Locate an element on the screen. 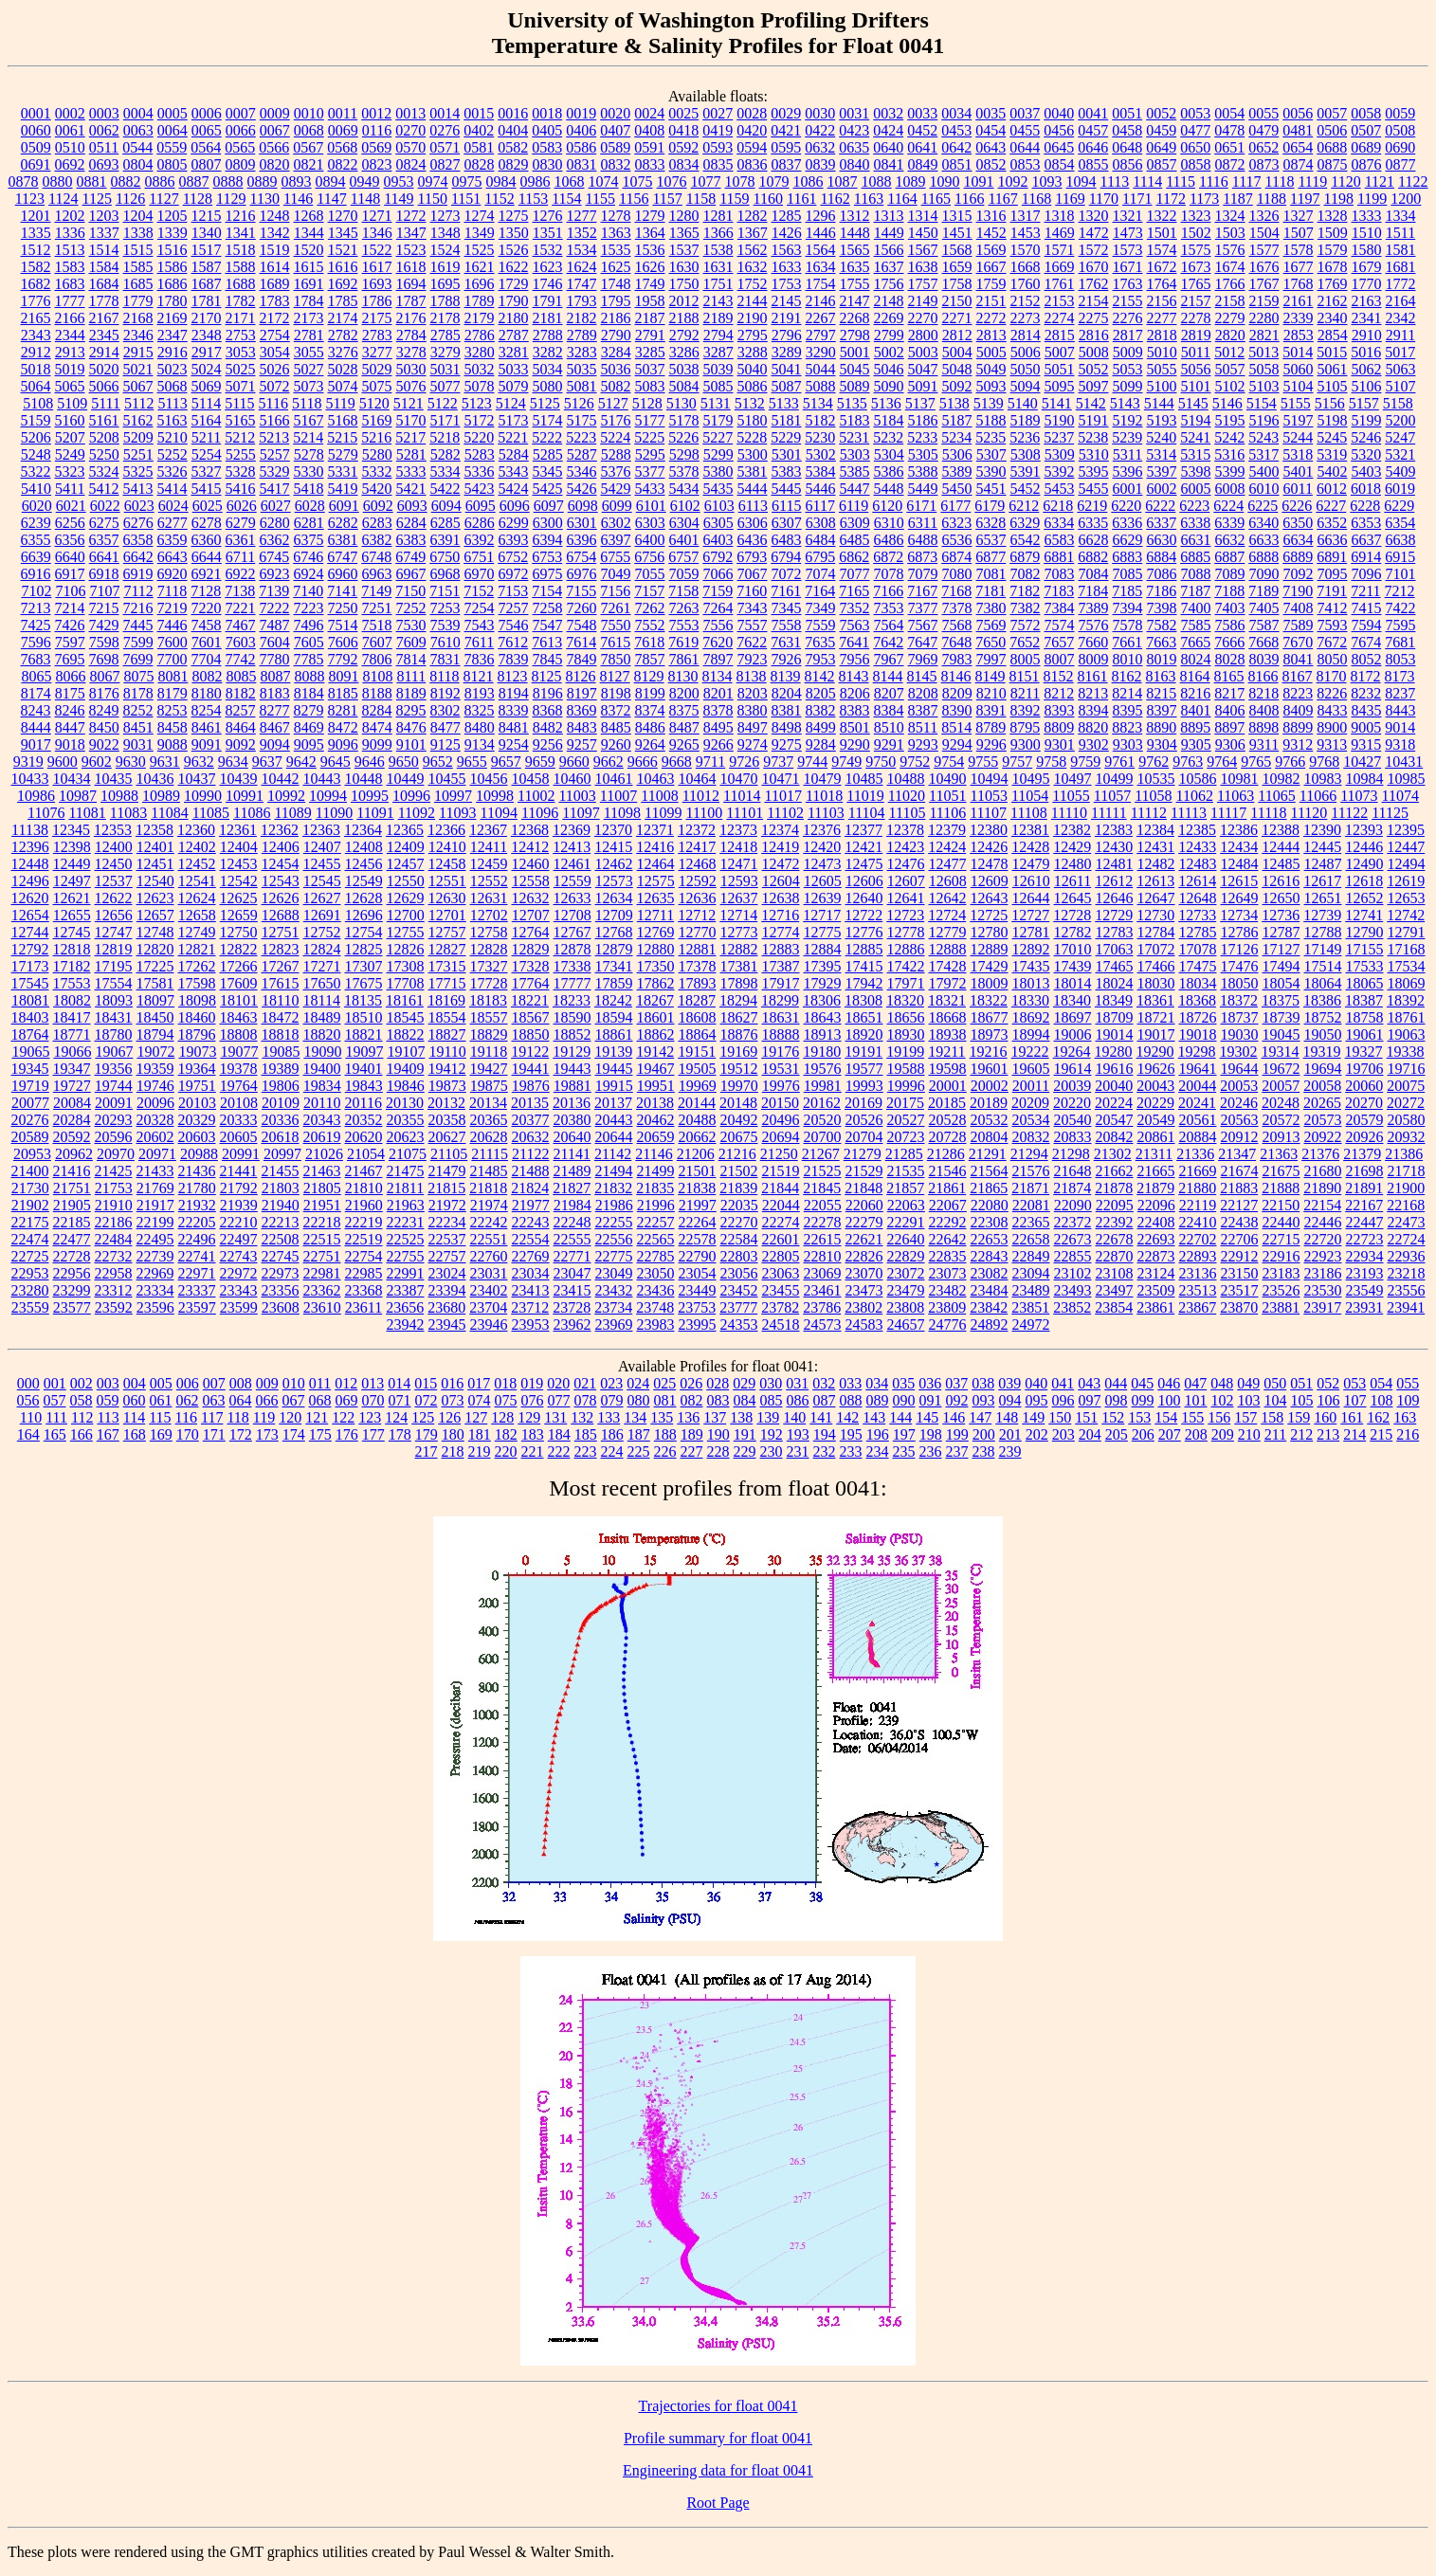  12367 is located at coordinates (488, 830).